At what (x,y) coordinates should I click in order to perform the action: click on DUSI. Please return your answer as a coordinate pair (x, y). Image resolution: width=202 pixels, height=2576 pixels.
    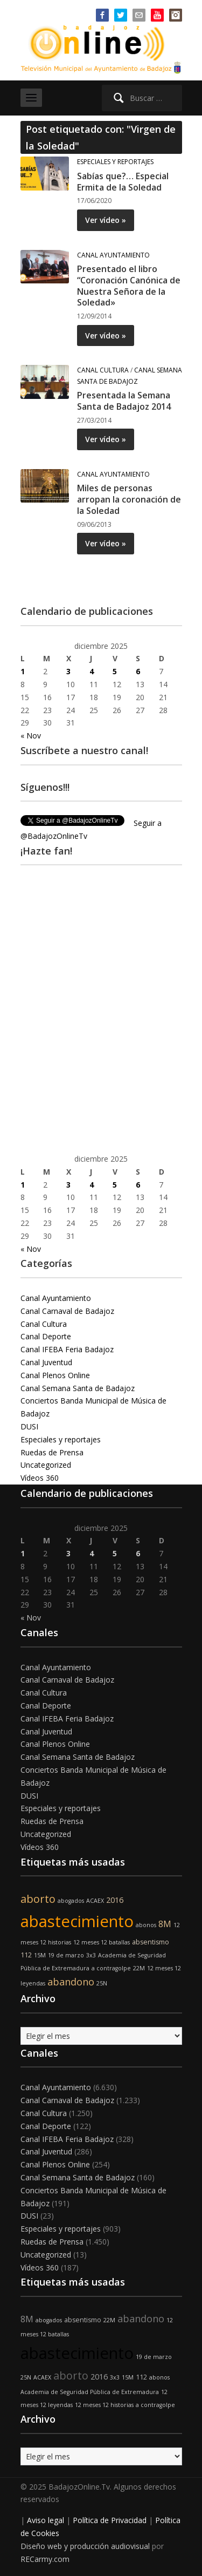
    Looking at the image, I should click on (29, 1426).